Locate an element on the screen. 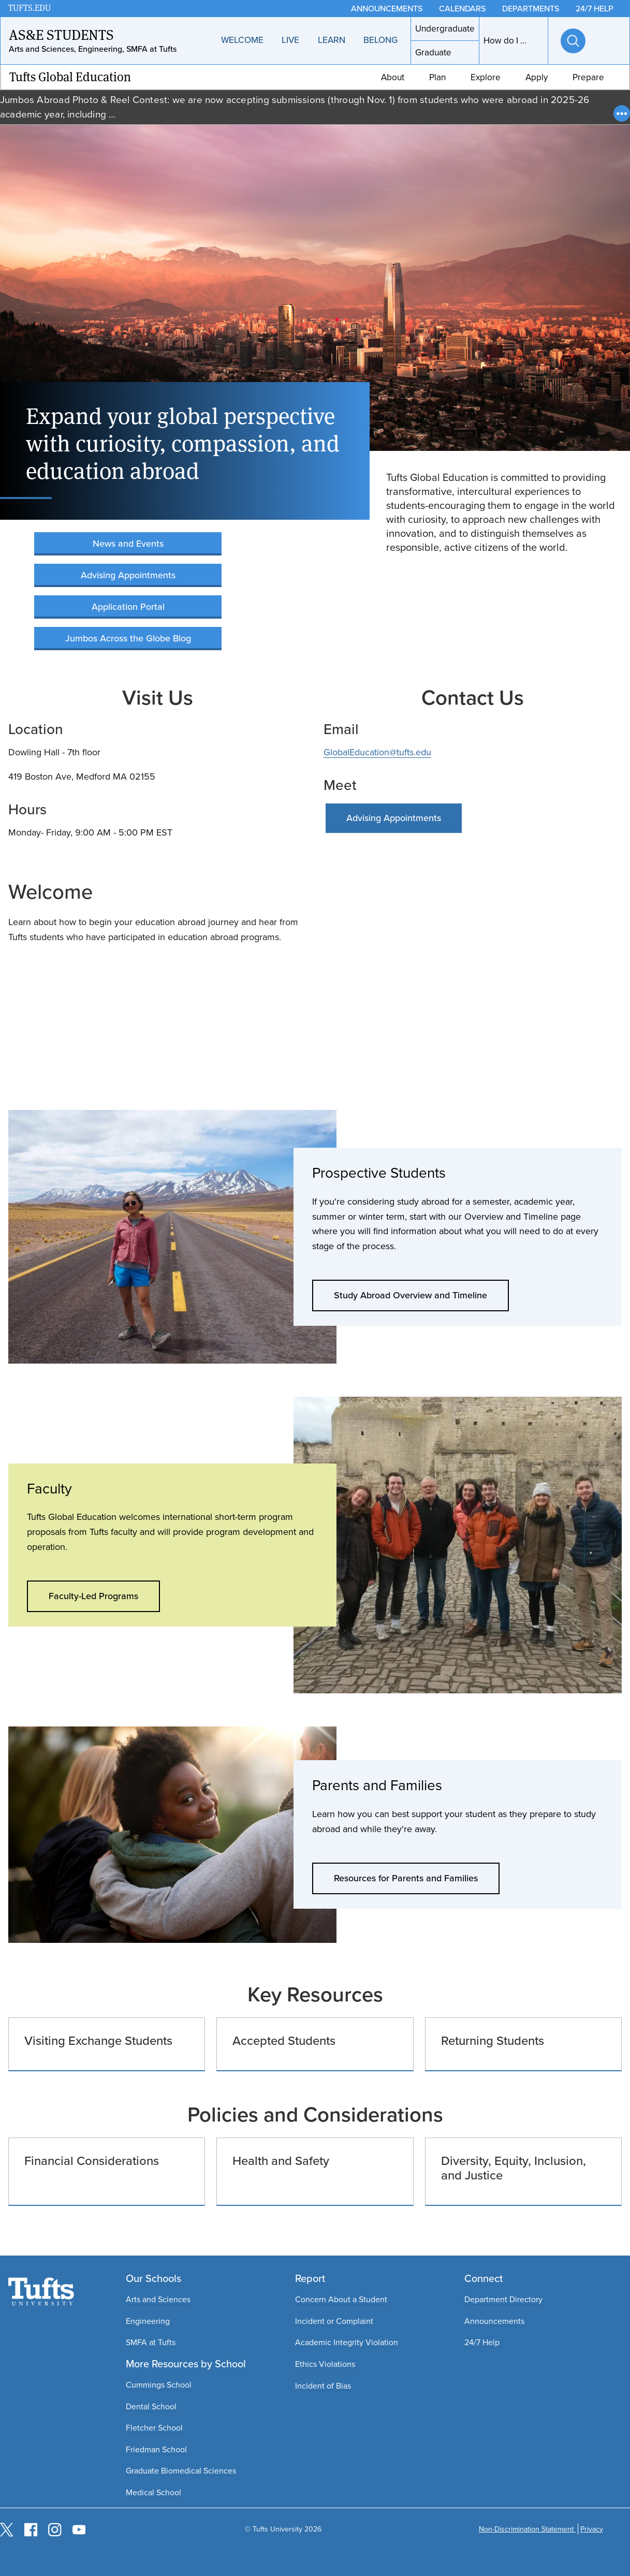  Friedman School is located at coordinates (156, 2449).